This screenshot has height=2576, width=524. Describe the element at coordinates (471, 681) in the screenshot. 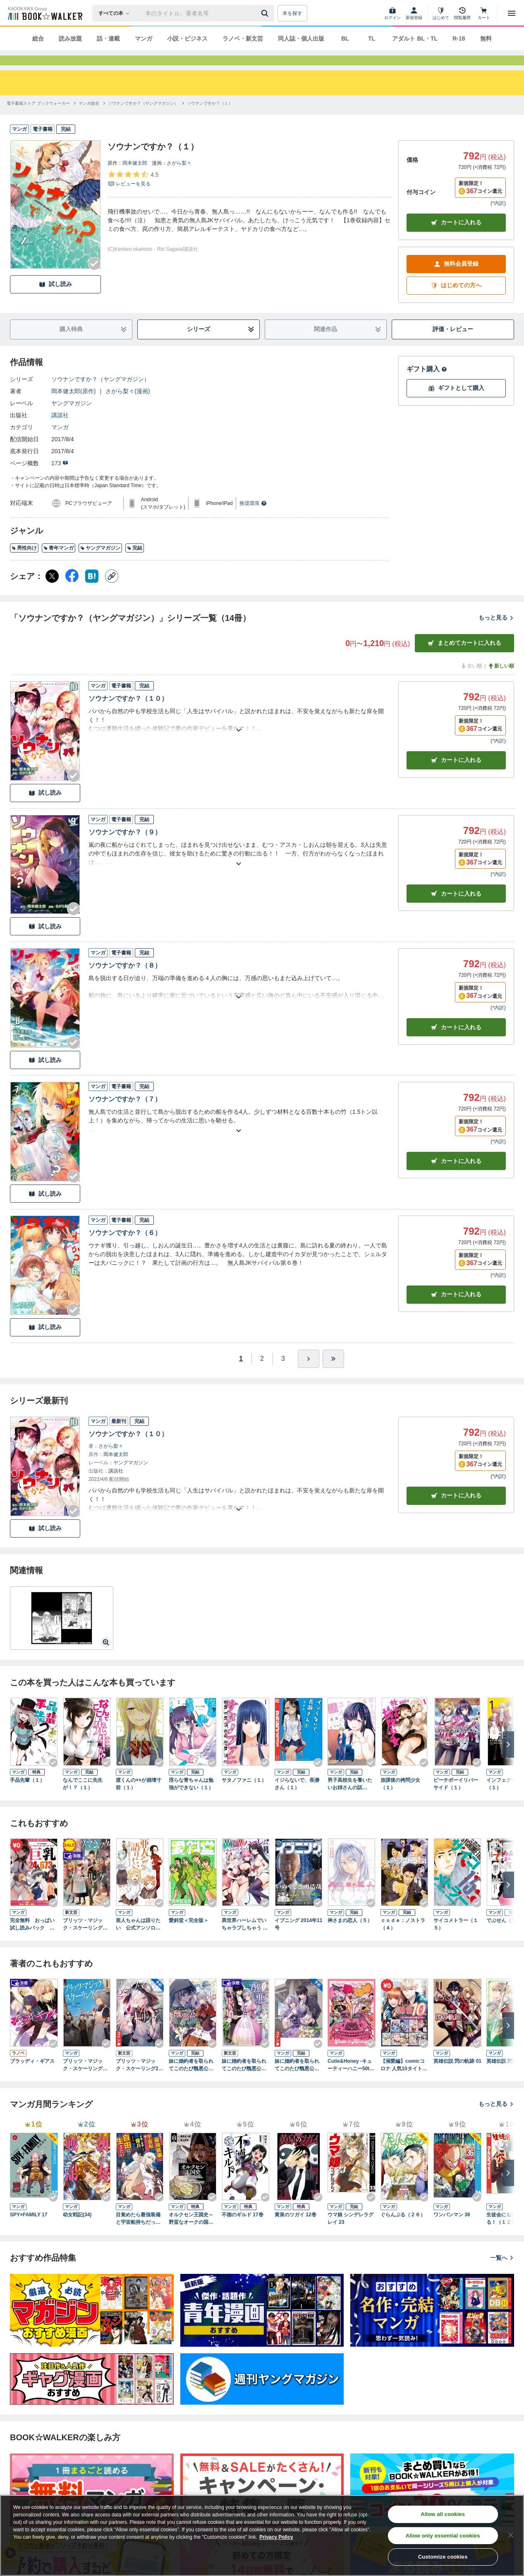

I see `古い順` at that location.